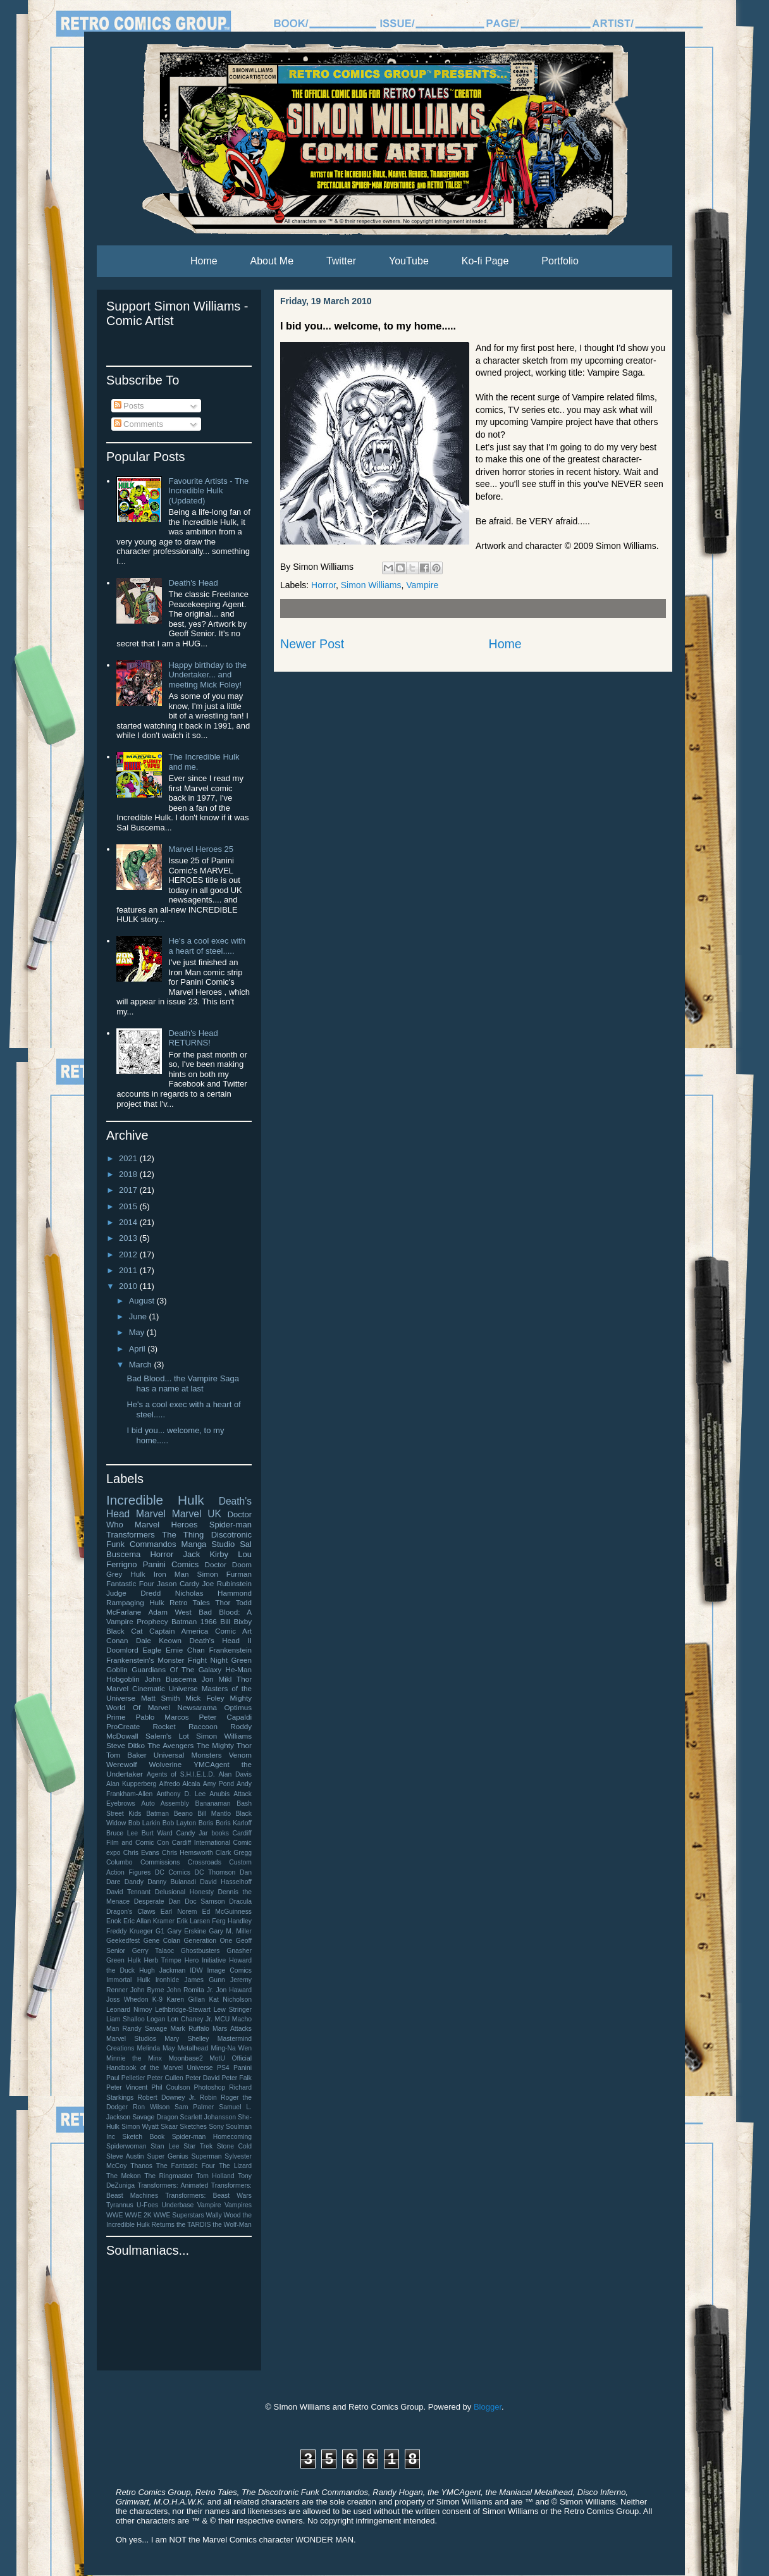 The height and width of the screenshot is (2576, 769). I want to click on Gnasher, so click(239, 1950).